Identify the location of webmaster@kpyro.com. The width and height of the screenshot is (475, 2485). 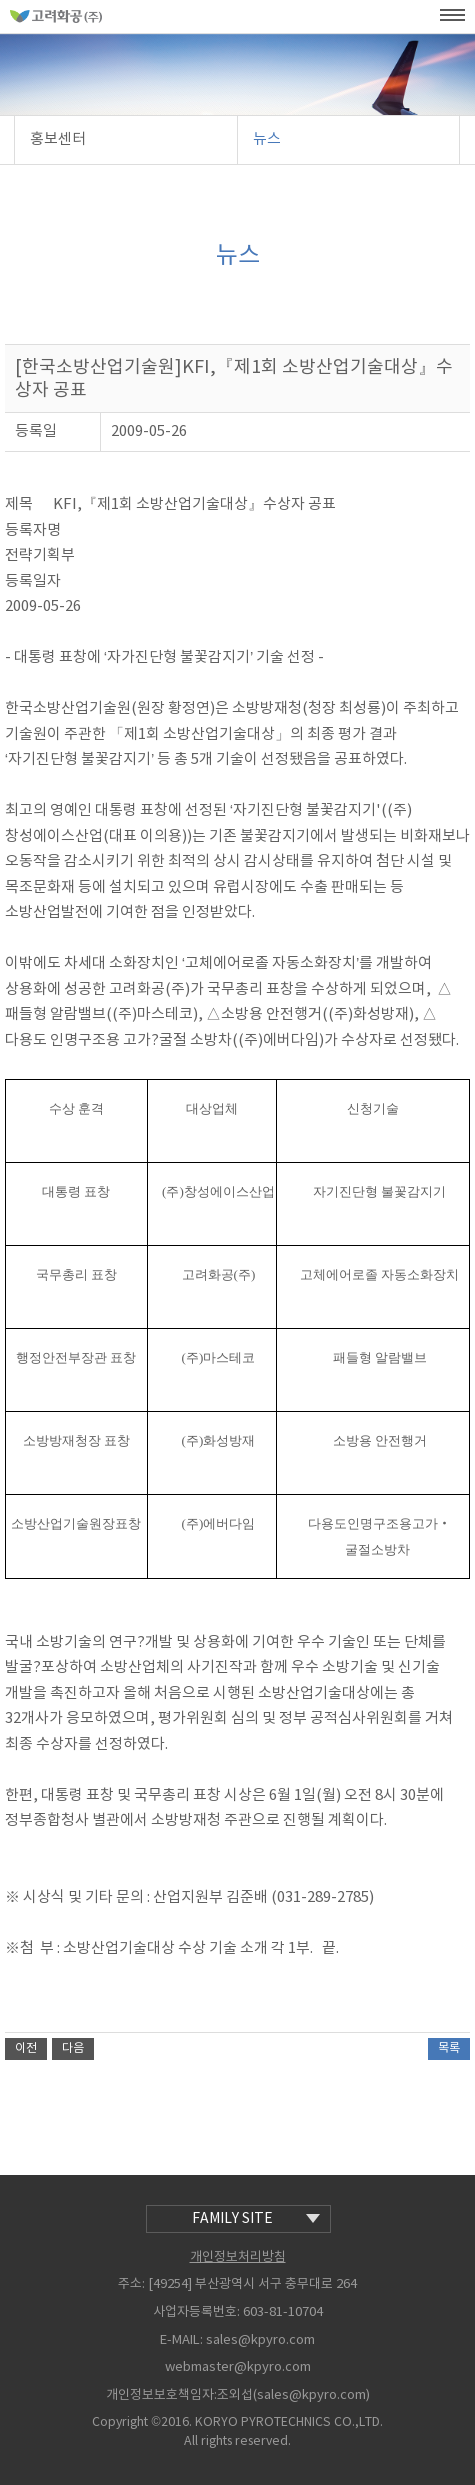
(238, 2367).